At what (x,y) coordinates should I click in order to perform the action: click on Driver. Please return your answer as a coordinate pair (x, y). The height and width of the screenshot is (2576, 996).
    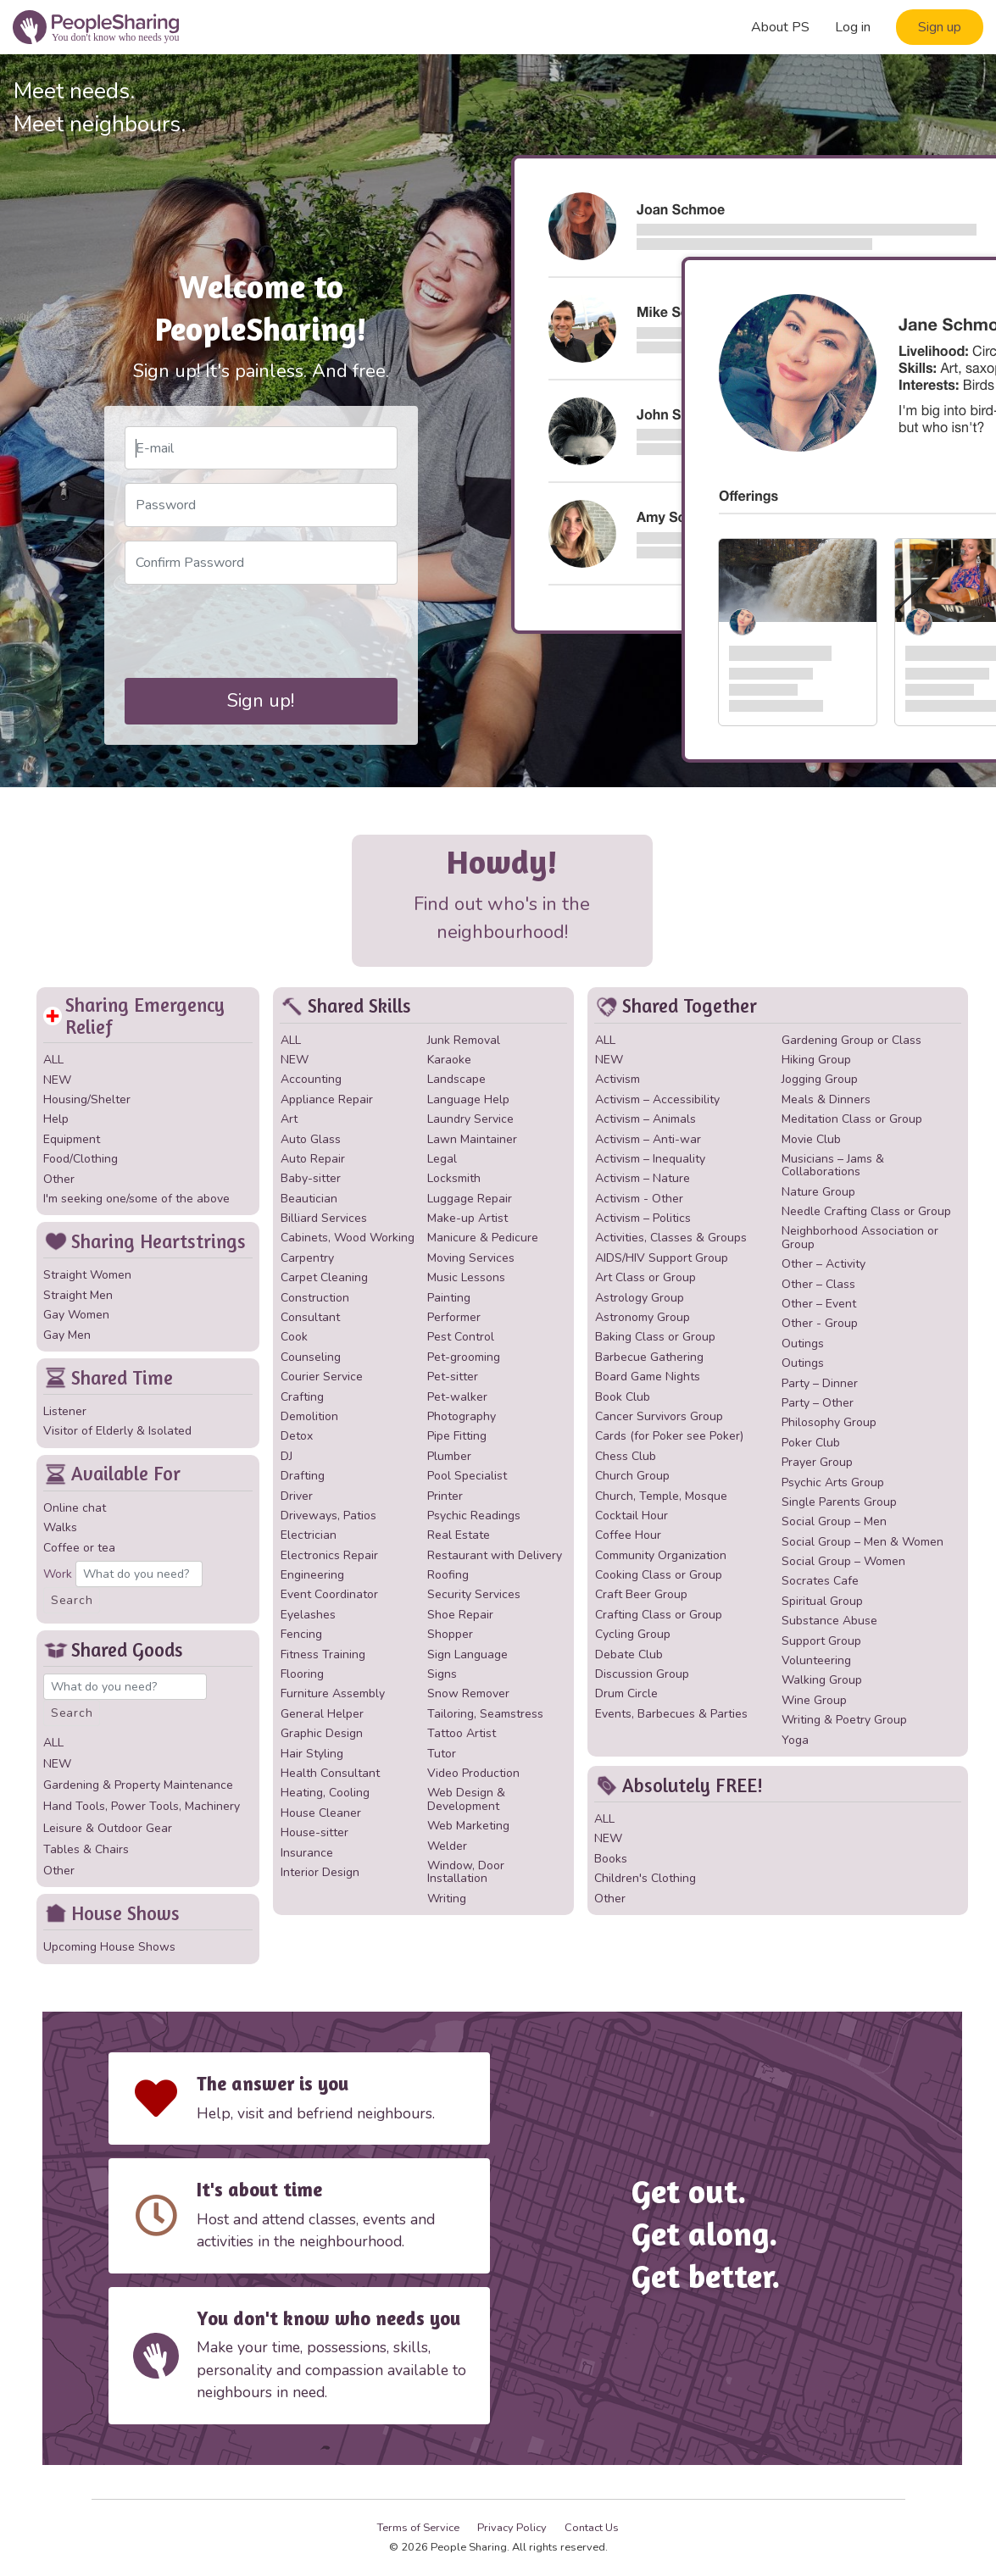
    Looking at the image, I should click on (297, 1496).